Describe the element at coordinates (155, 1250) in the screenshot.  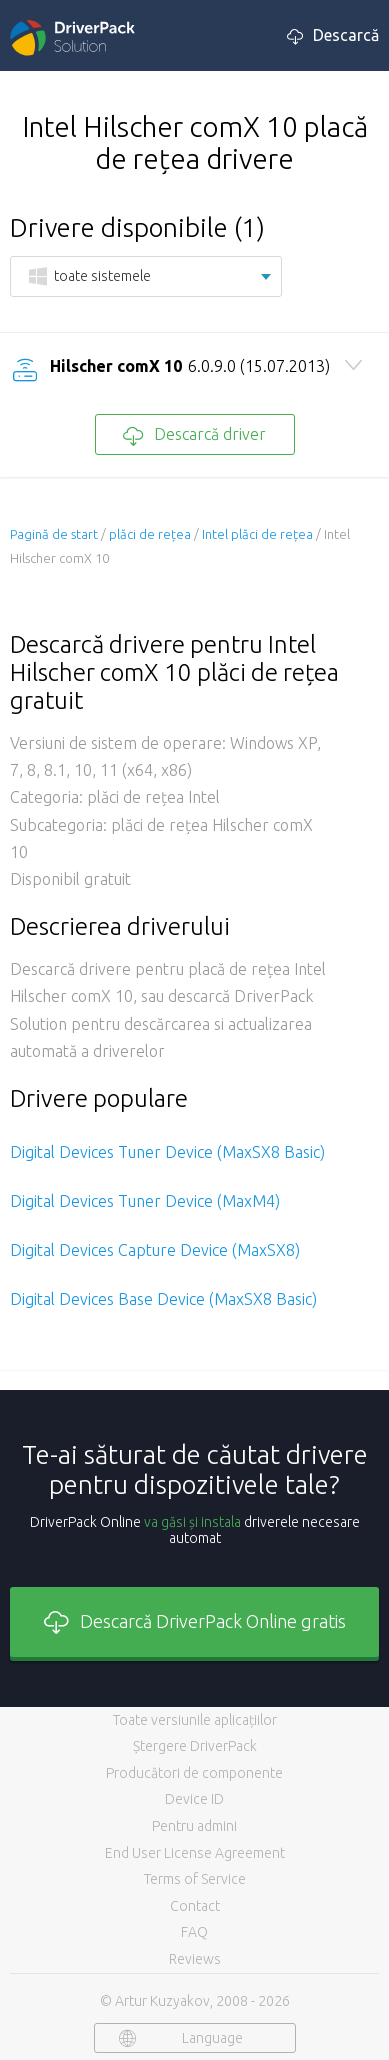
I see `Digital Devices Capture Device (MaxSX8)` at that location.